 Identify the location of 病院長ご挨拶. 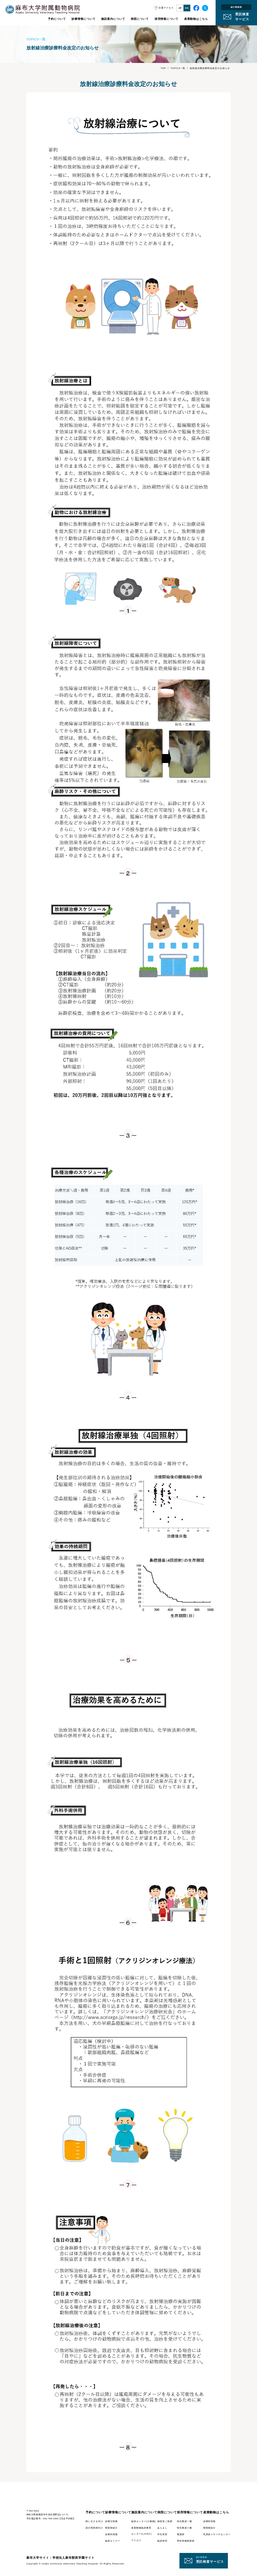
(164, 2521).